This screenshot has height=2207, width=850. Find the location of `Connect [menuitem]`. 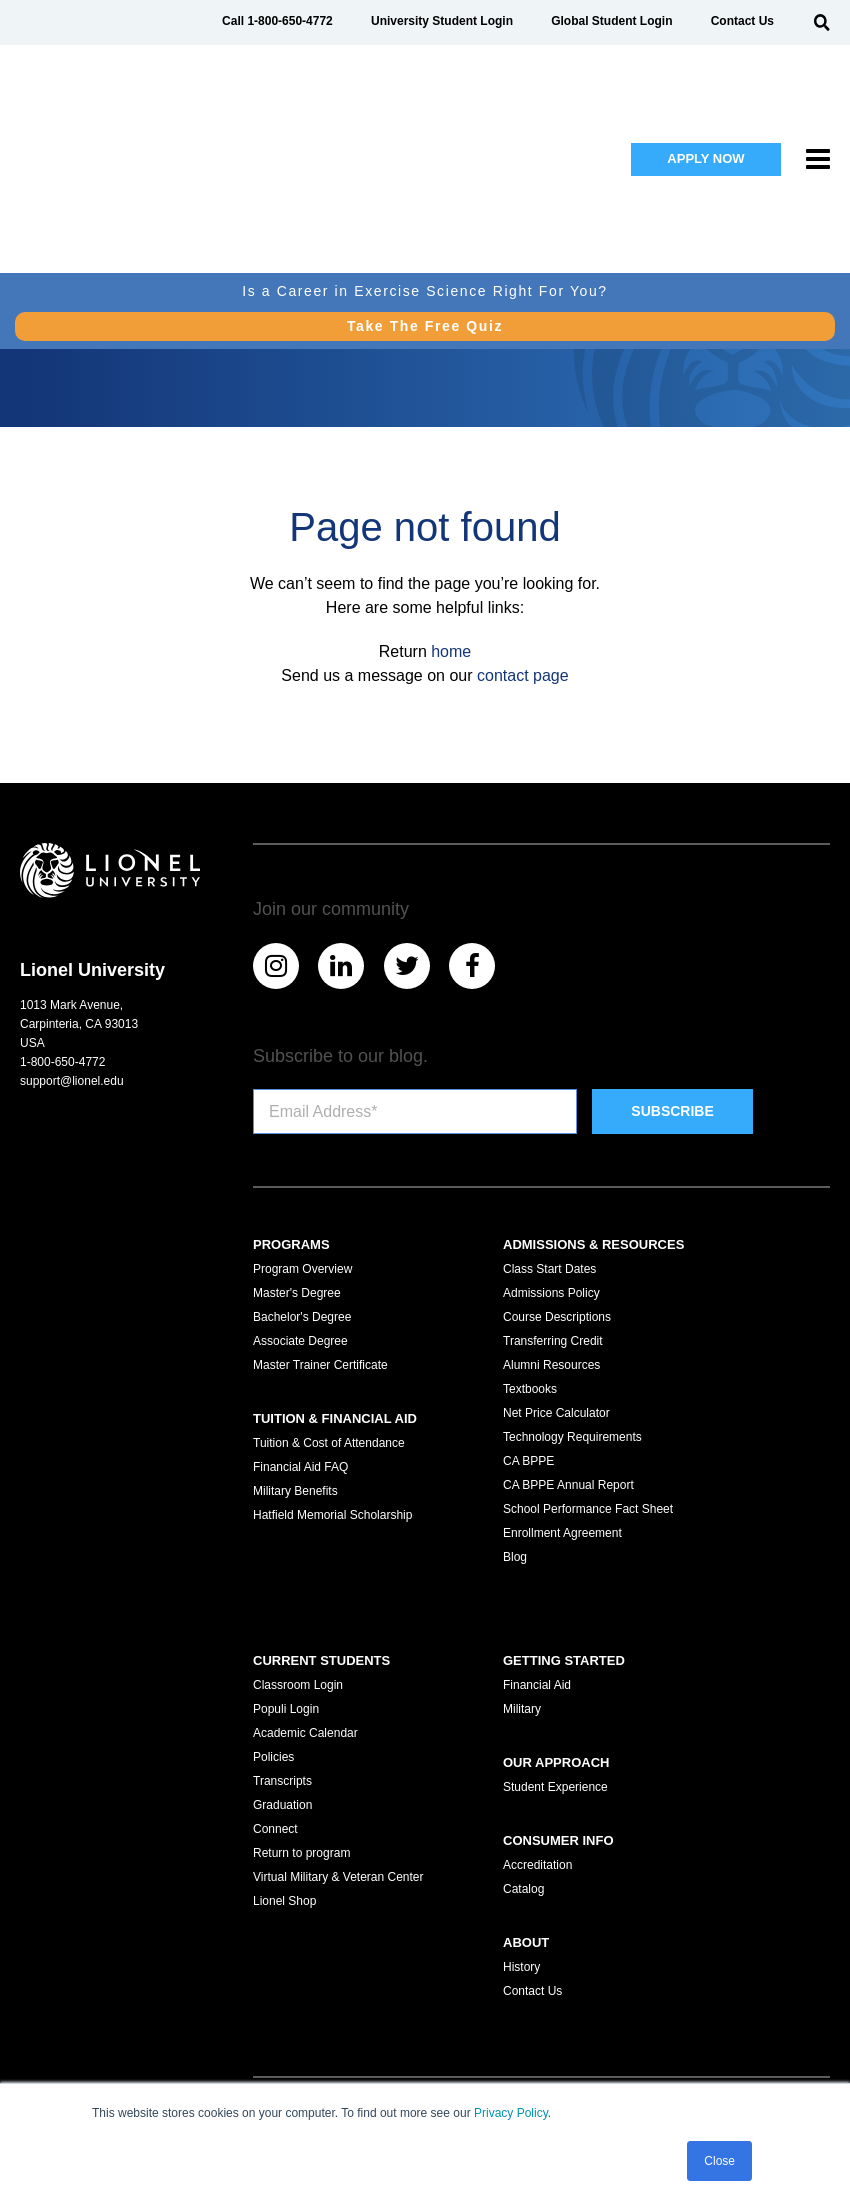

Connect [menuitem] is located at coordinates (275, 1829).